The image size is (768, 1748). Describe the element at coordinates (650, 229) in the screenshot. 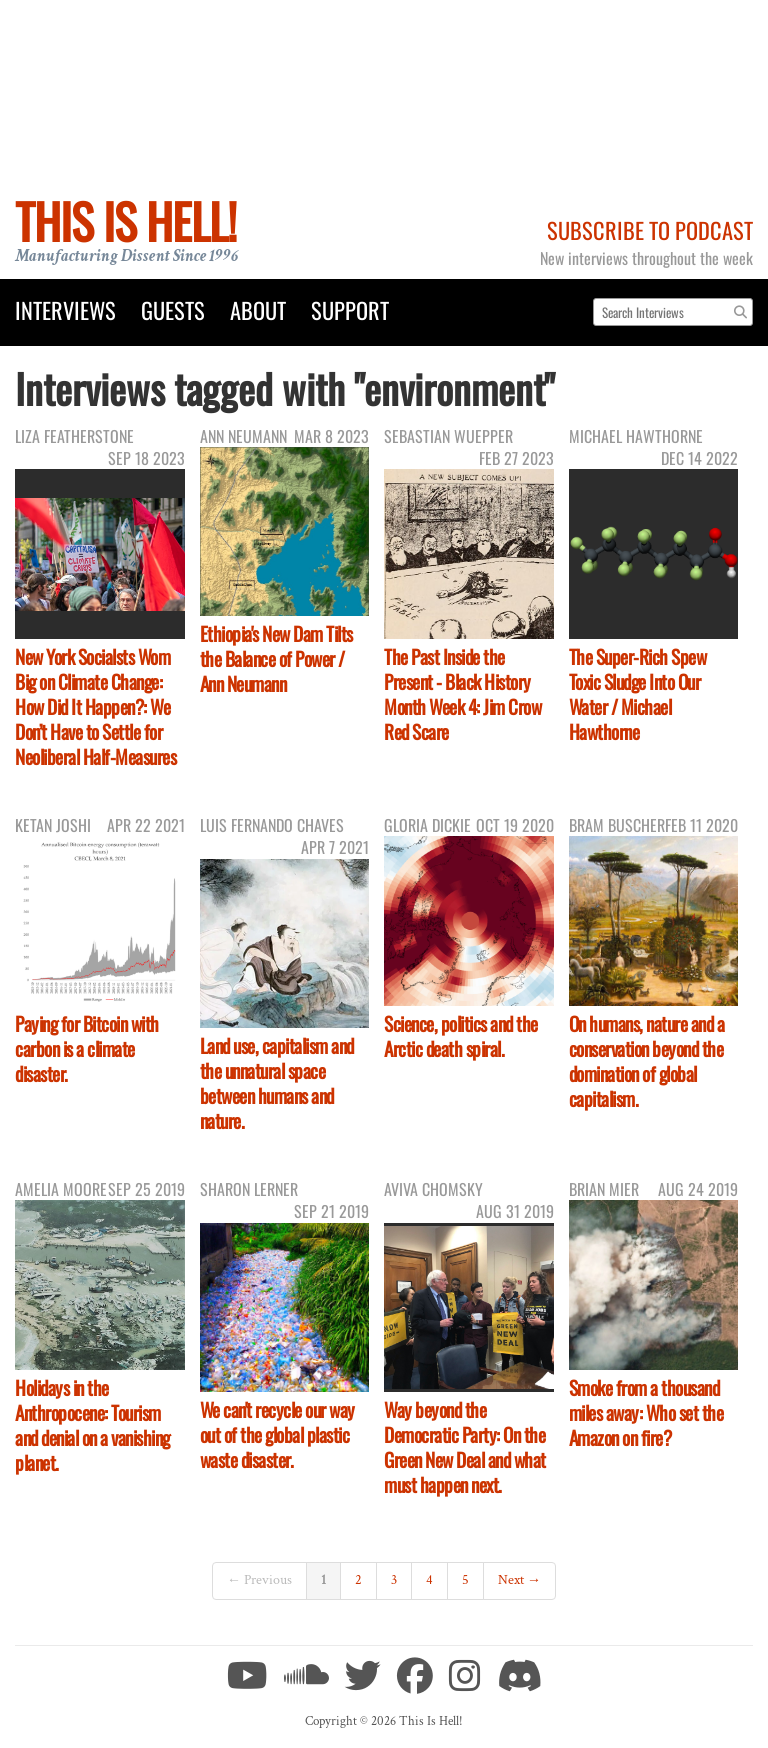

I see `Subscribe to Podcast` at that location.